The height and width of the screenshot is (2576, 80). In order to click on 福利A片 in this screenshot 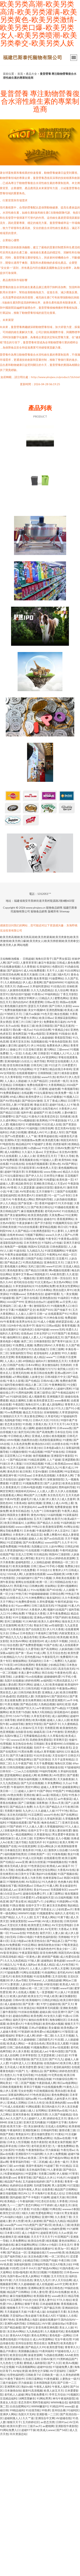, I will do `click(41, 1361)`.